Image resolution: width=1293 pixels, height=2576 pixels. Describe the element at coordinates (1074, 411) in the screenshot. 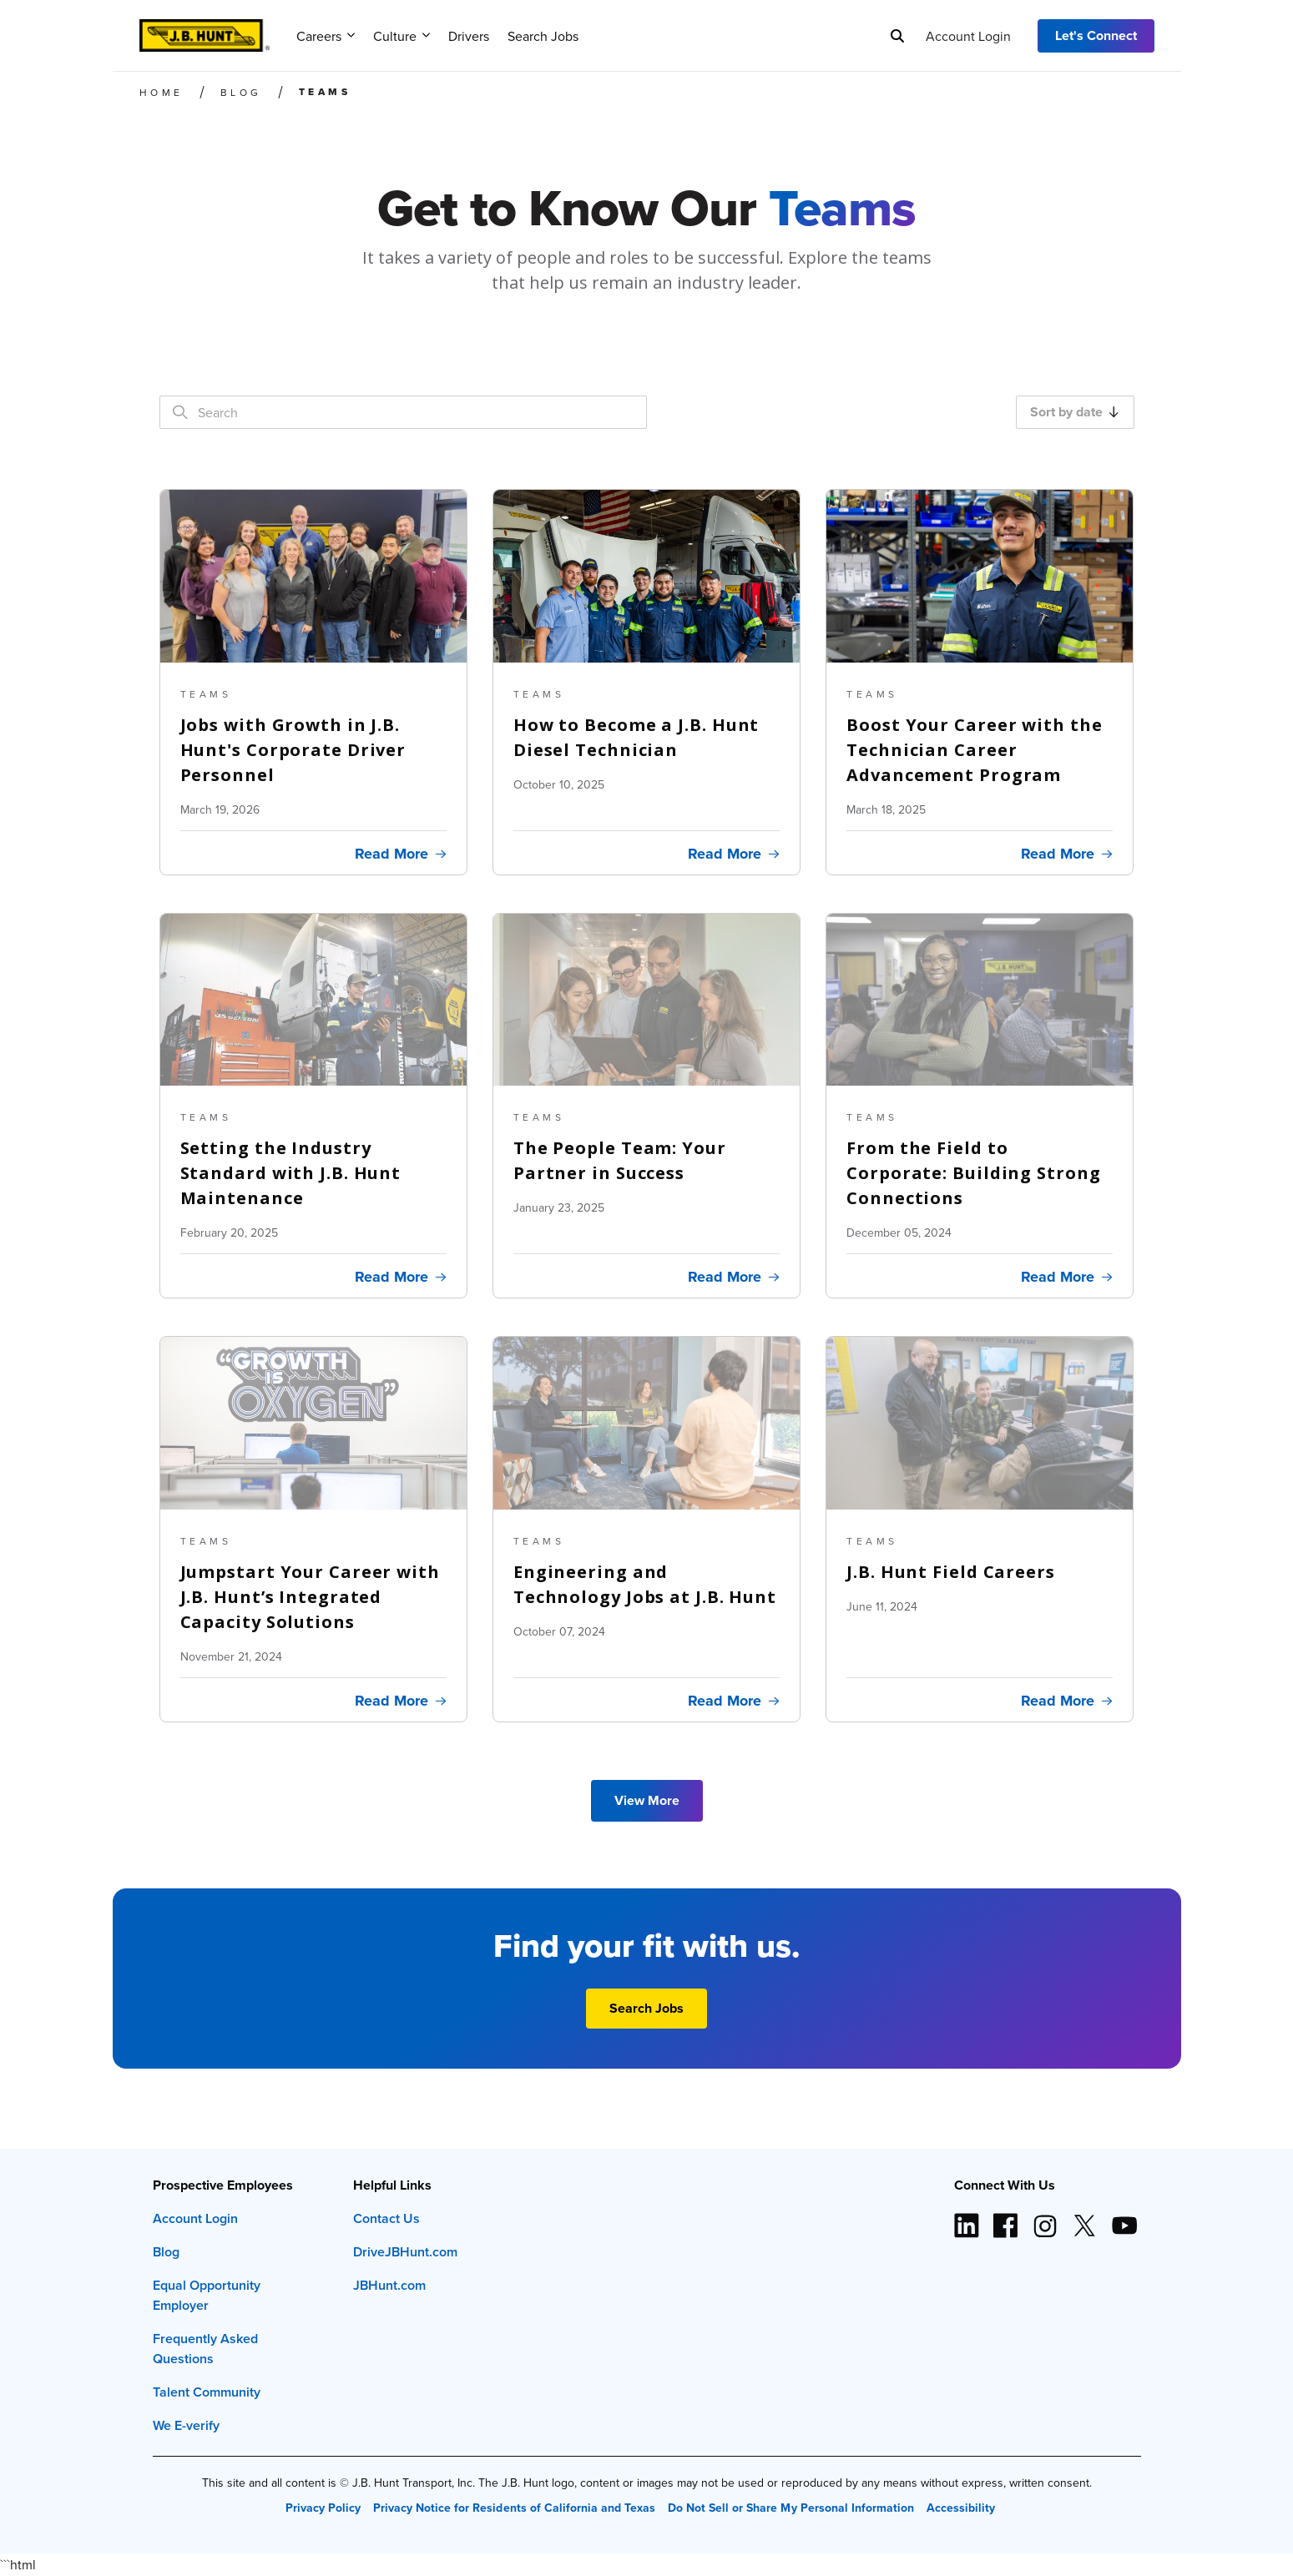

I see `Sort by date` at that location.